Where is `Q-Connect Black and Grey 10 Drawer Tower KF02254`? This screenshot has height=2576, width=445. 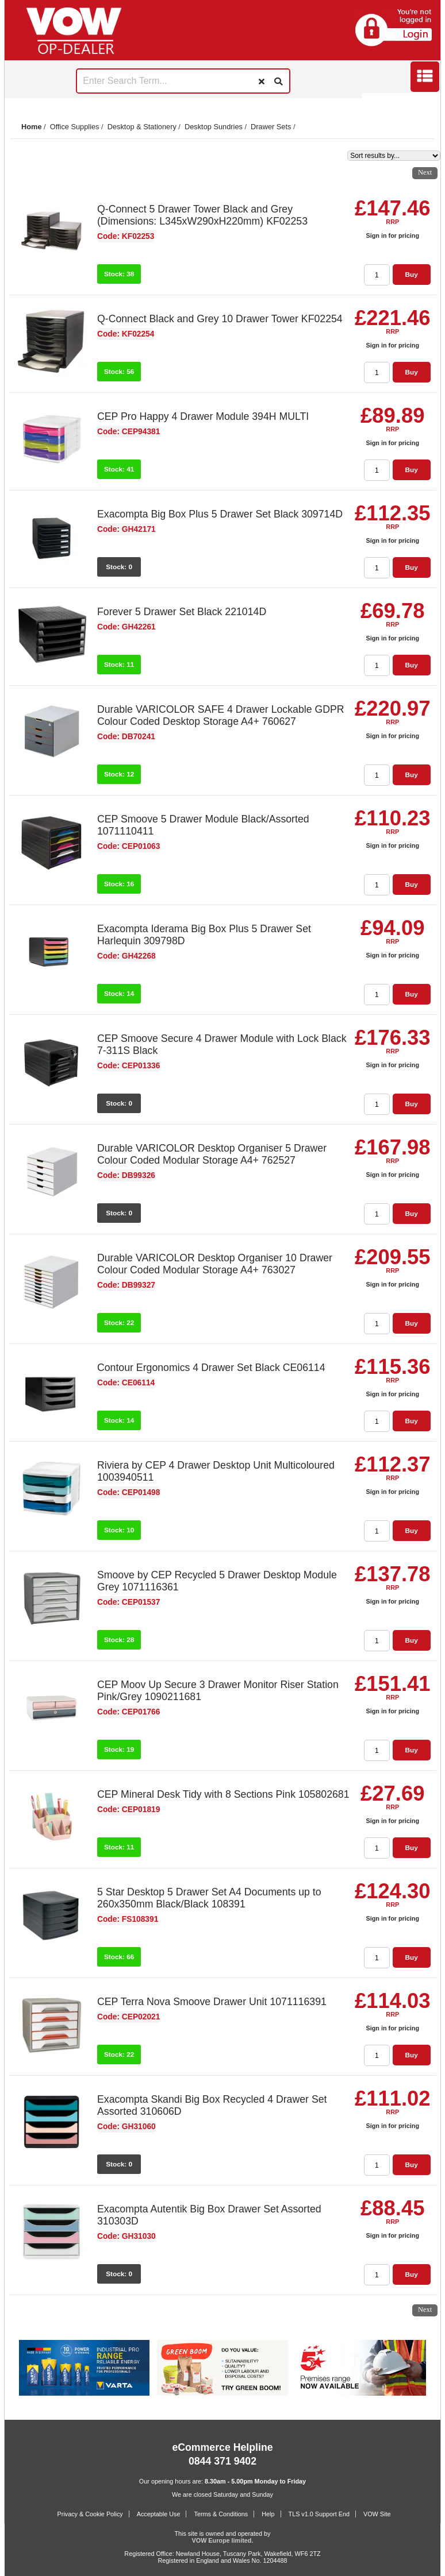
Q-Connect Black and Grey 10 Drawer Tower KF02254 is located at coordinates (220, 319).